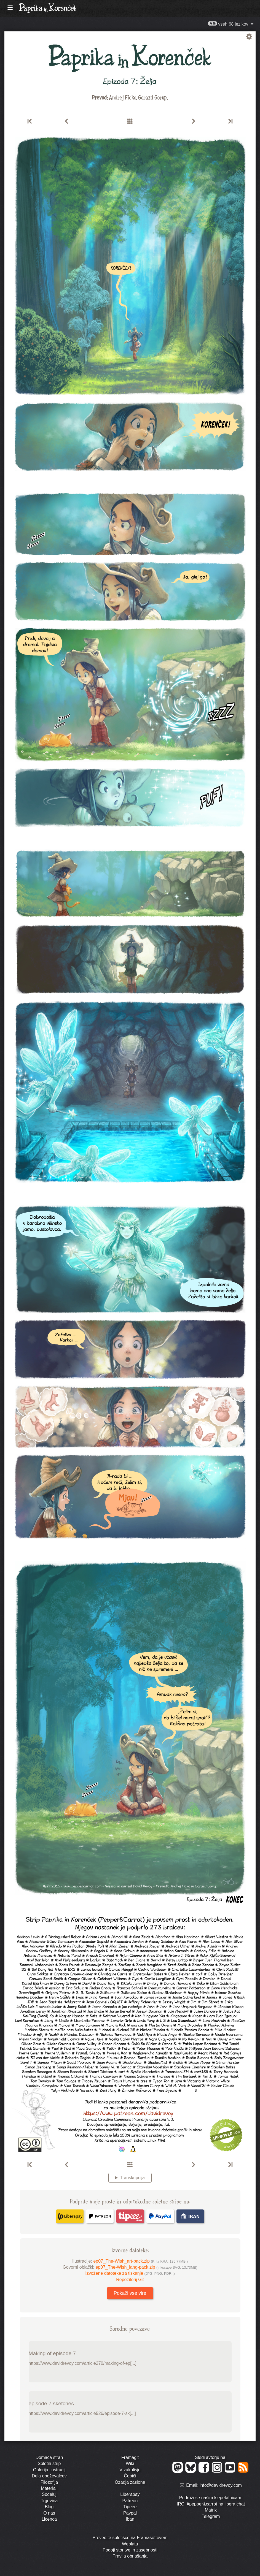 This screenshot has height=2576, width=260. I want to click on Tipeee, so click(129, 2506).